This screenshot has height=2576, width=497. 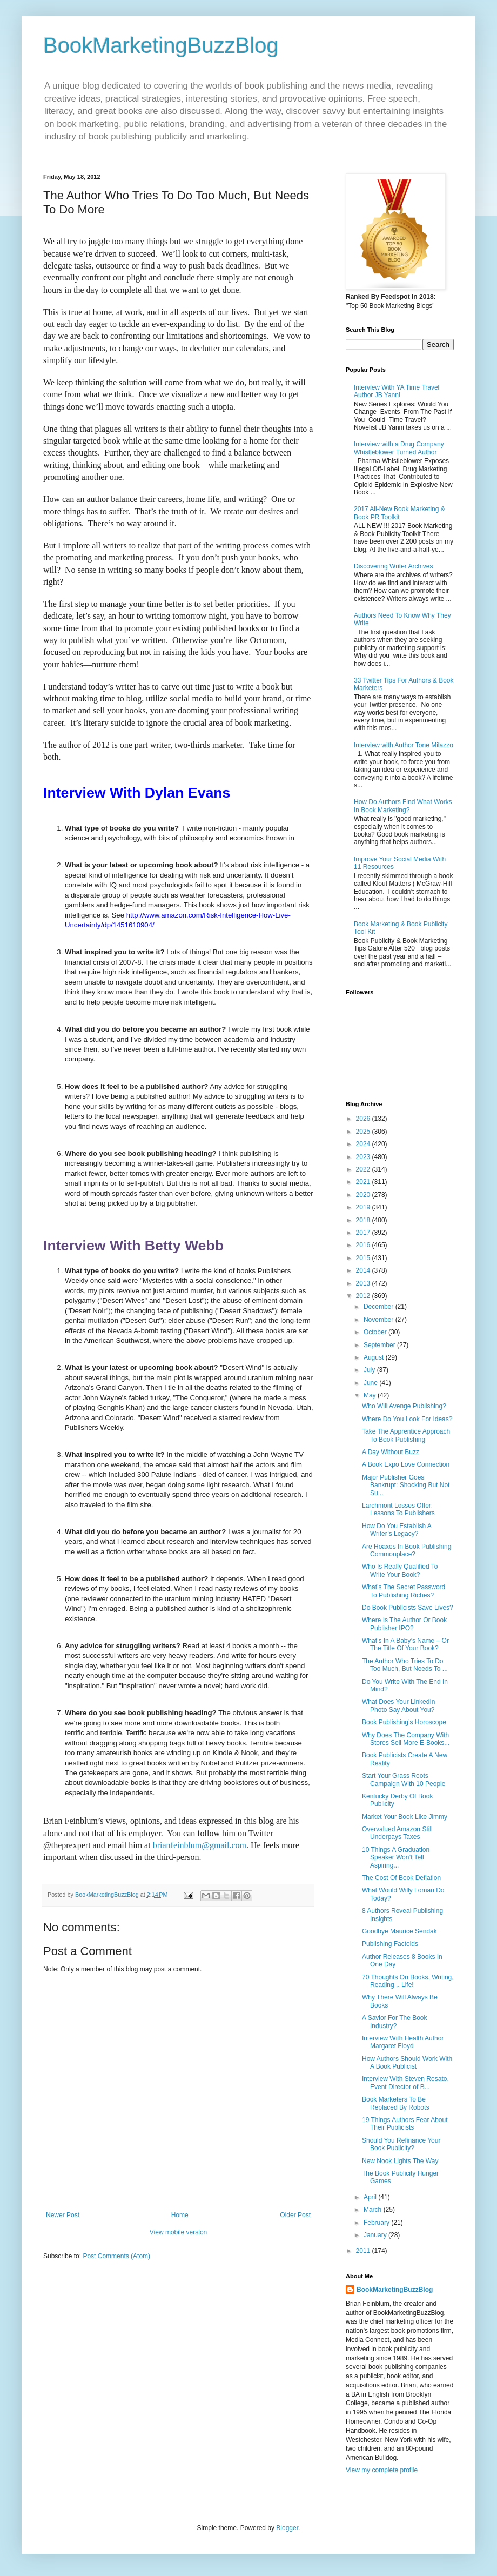 What do you see at coordinates (364, 1144) in the screenshot?
I see `2024` at bounding box center [364, 1144].